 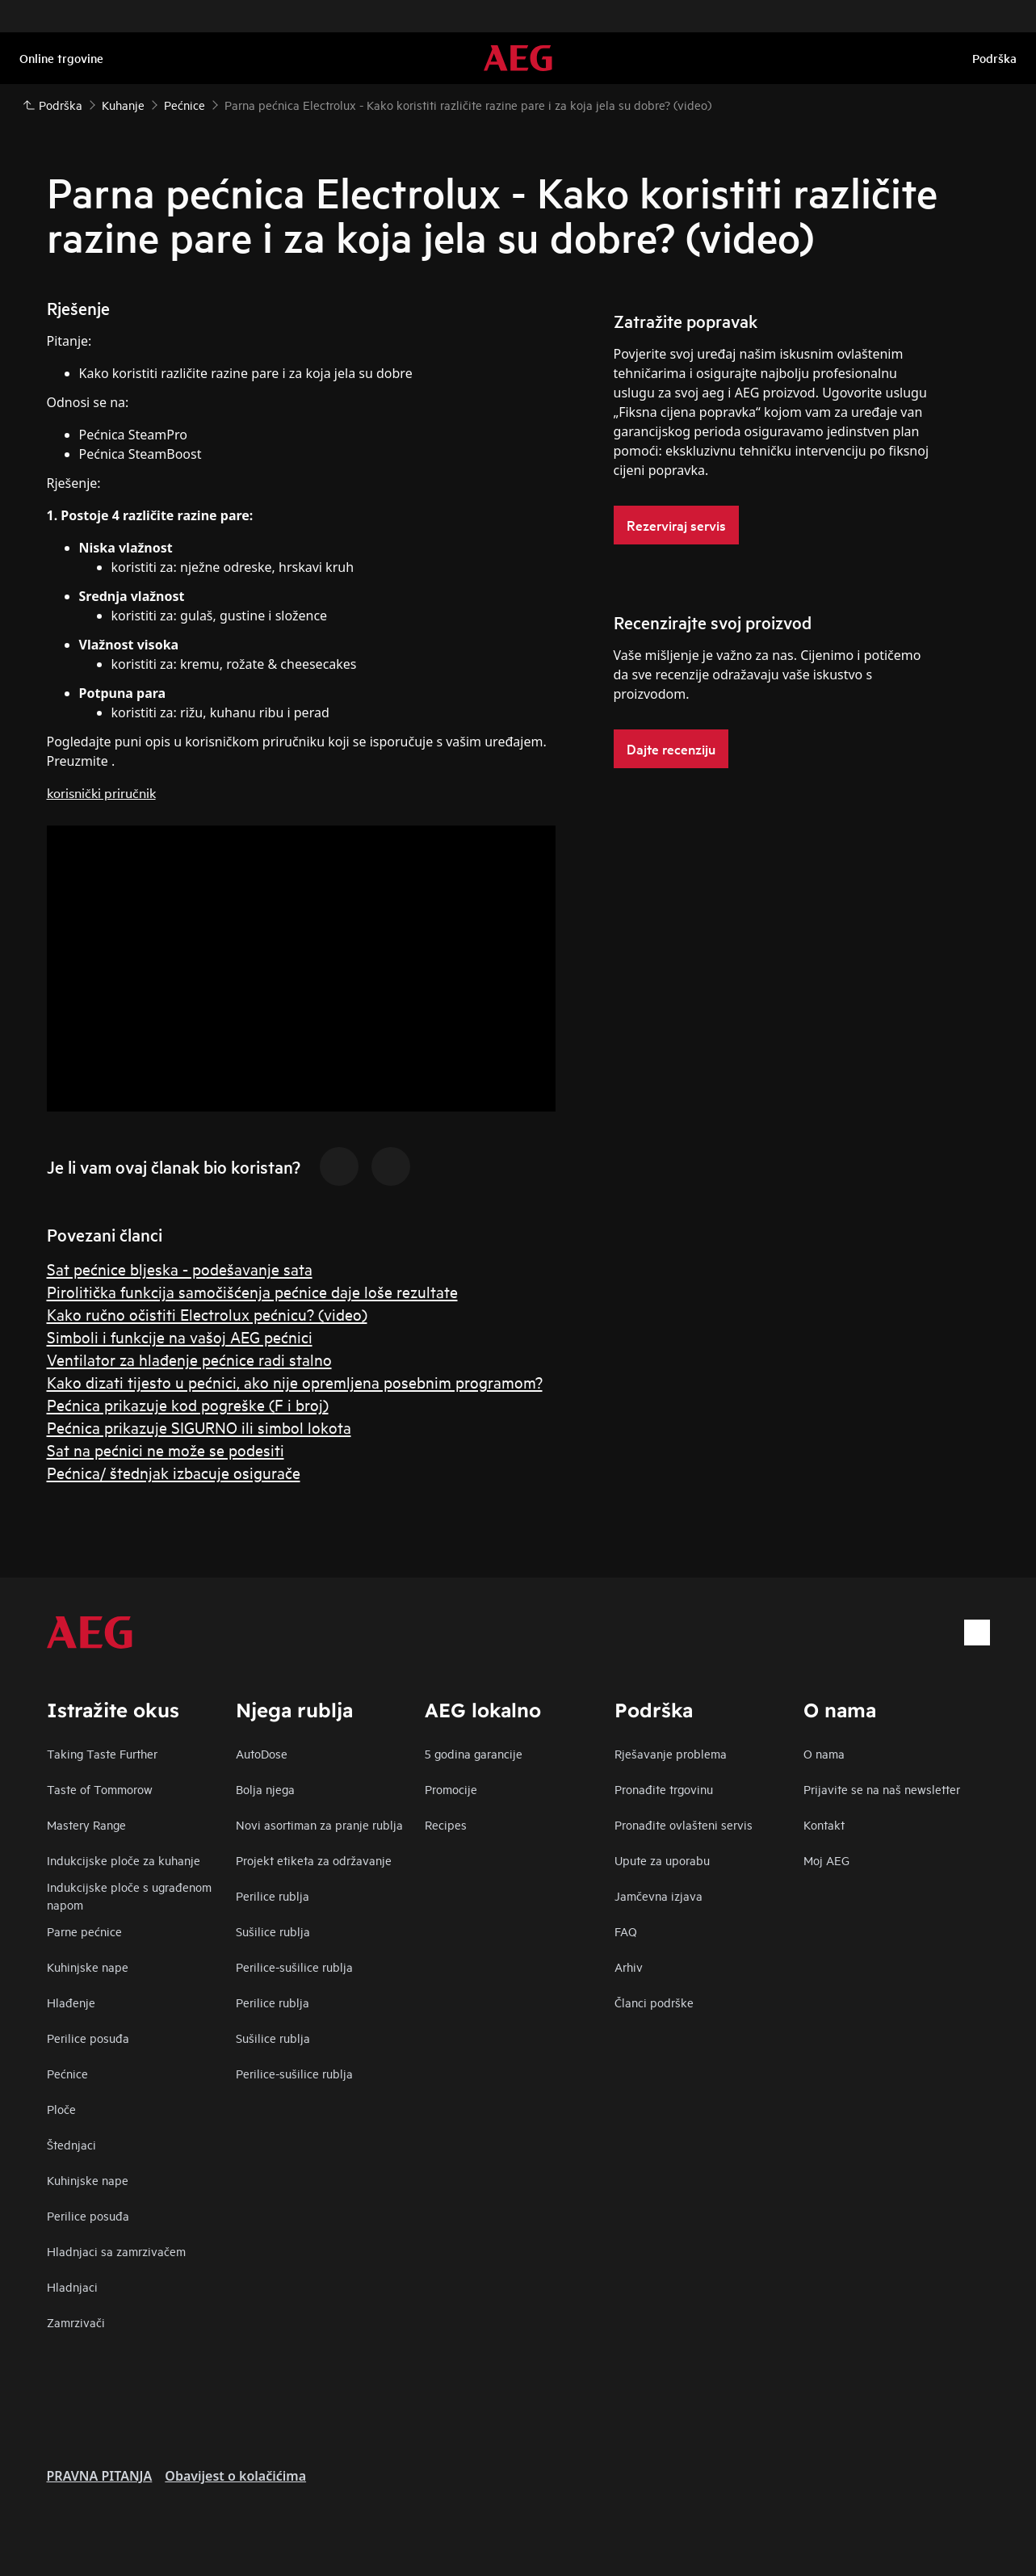 I want to click on Indukcijske ploče za kuhanje, so click(x=123, y=1860).